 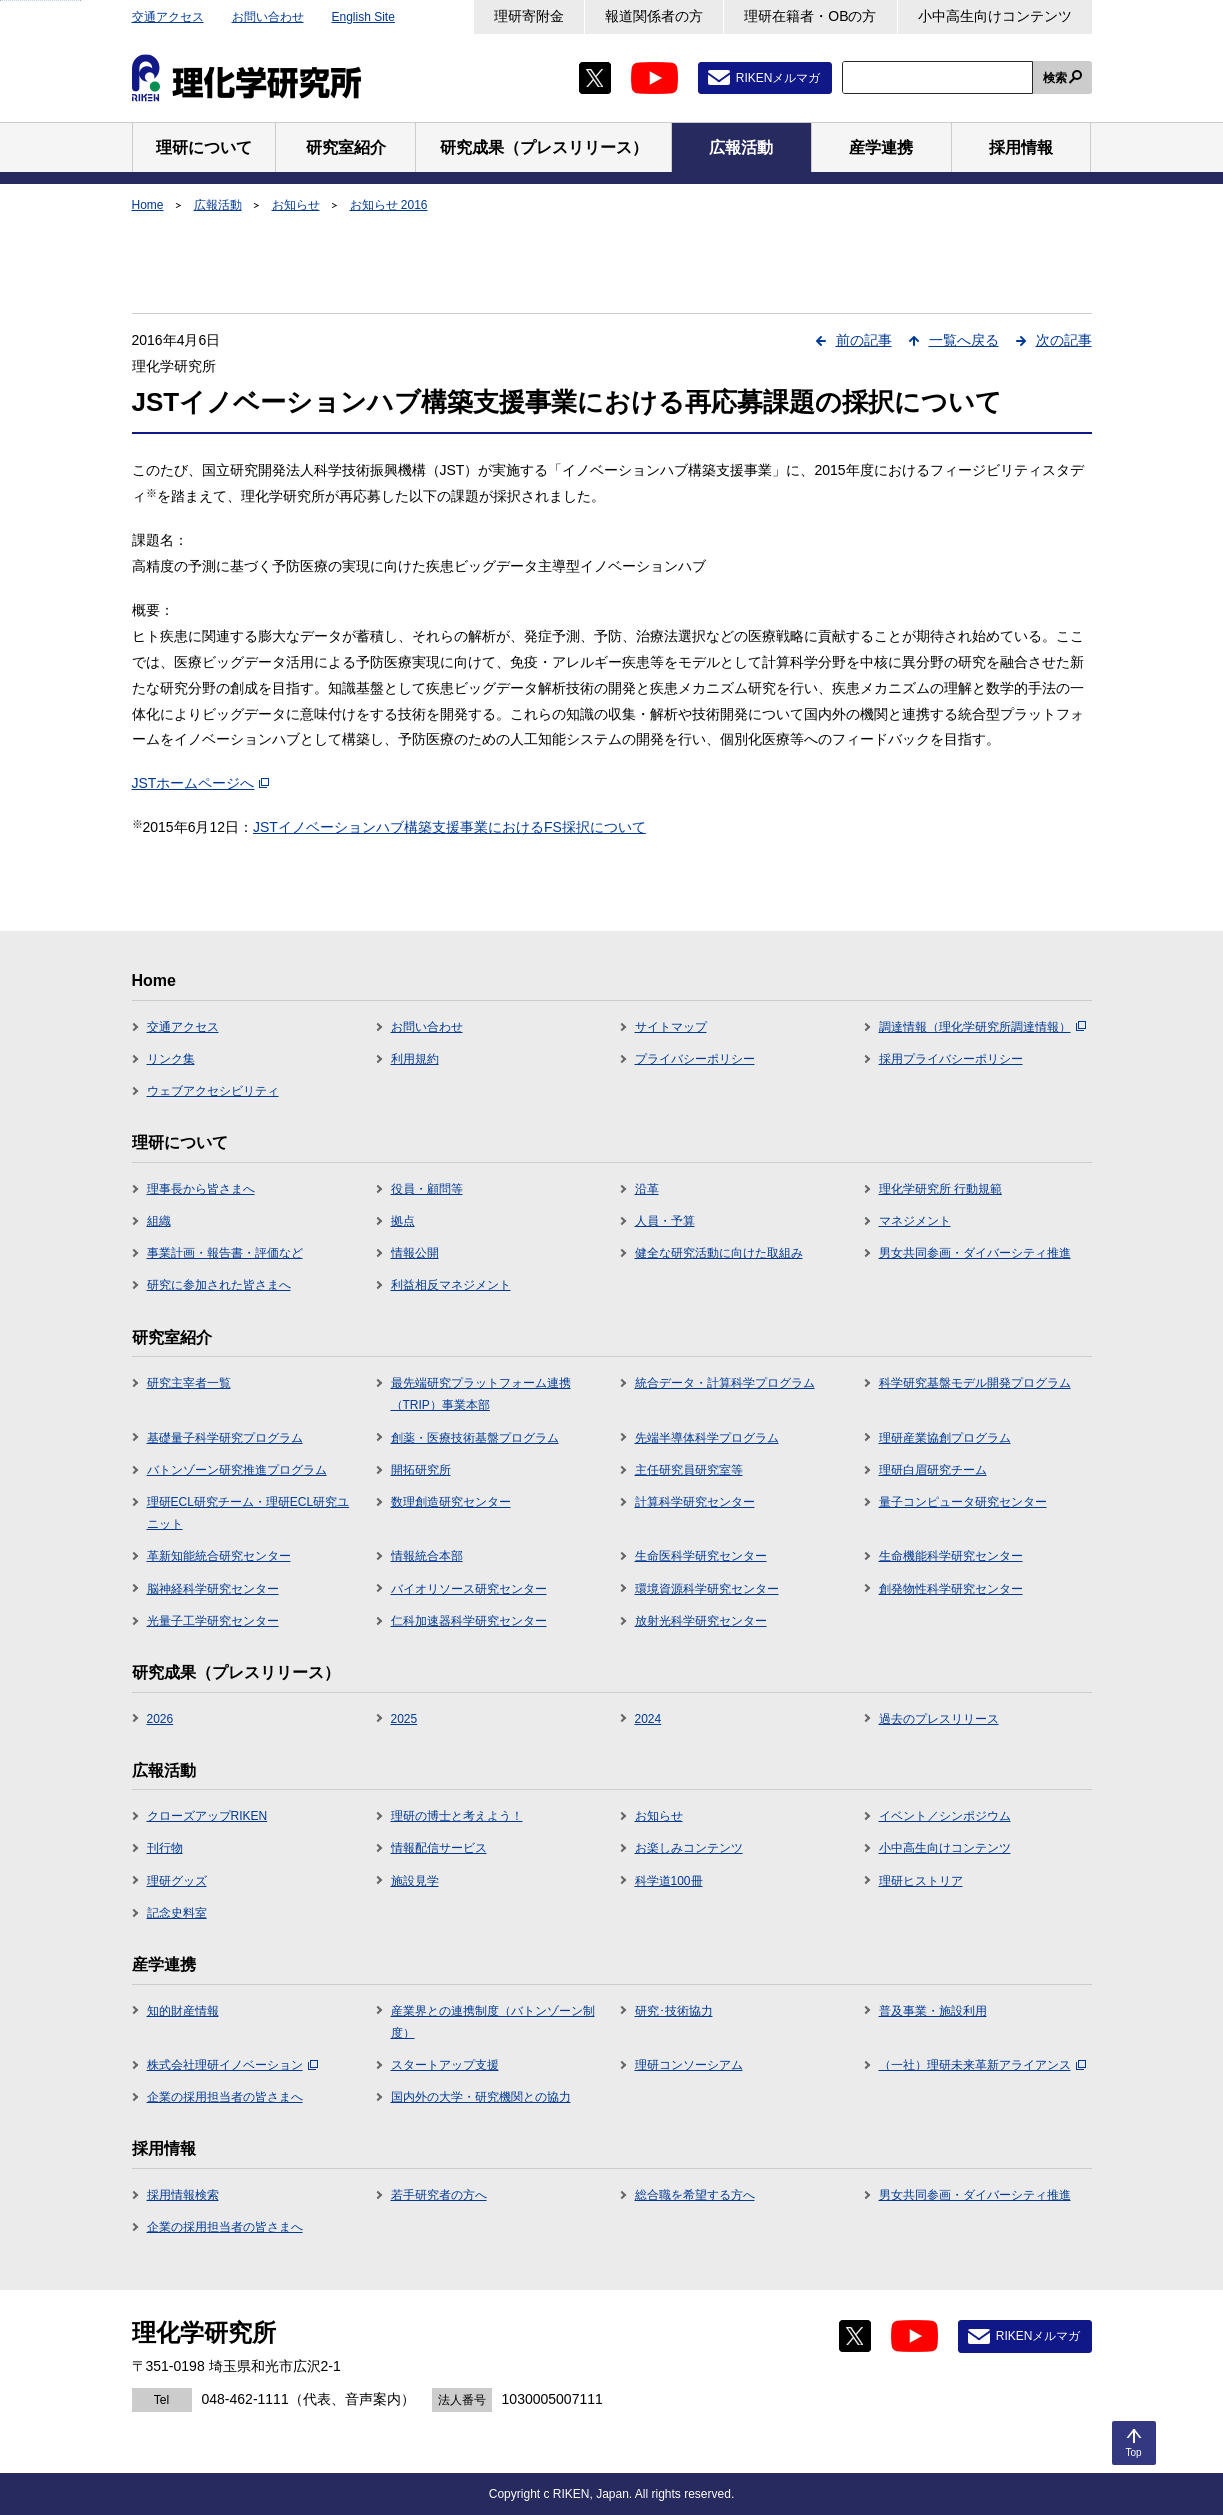 I want to click on 国内外の大学・研究機関との協力, so click(x=481, y=2097).